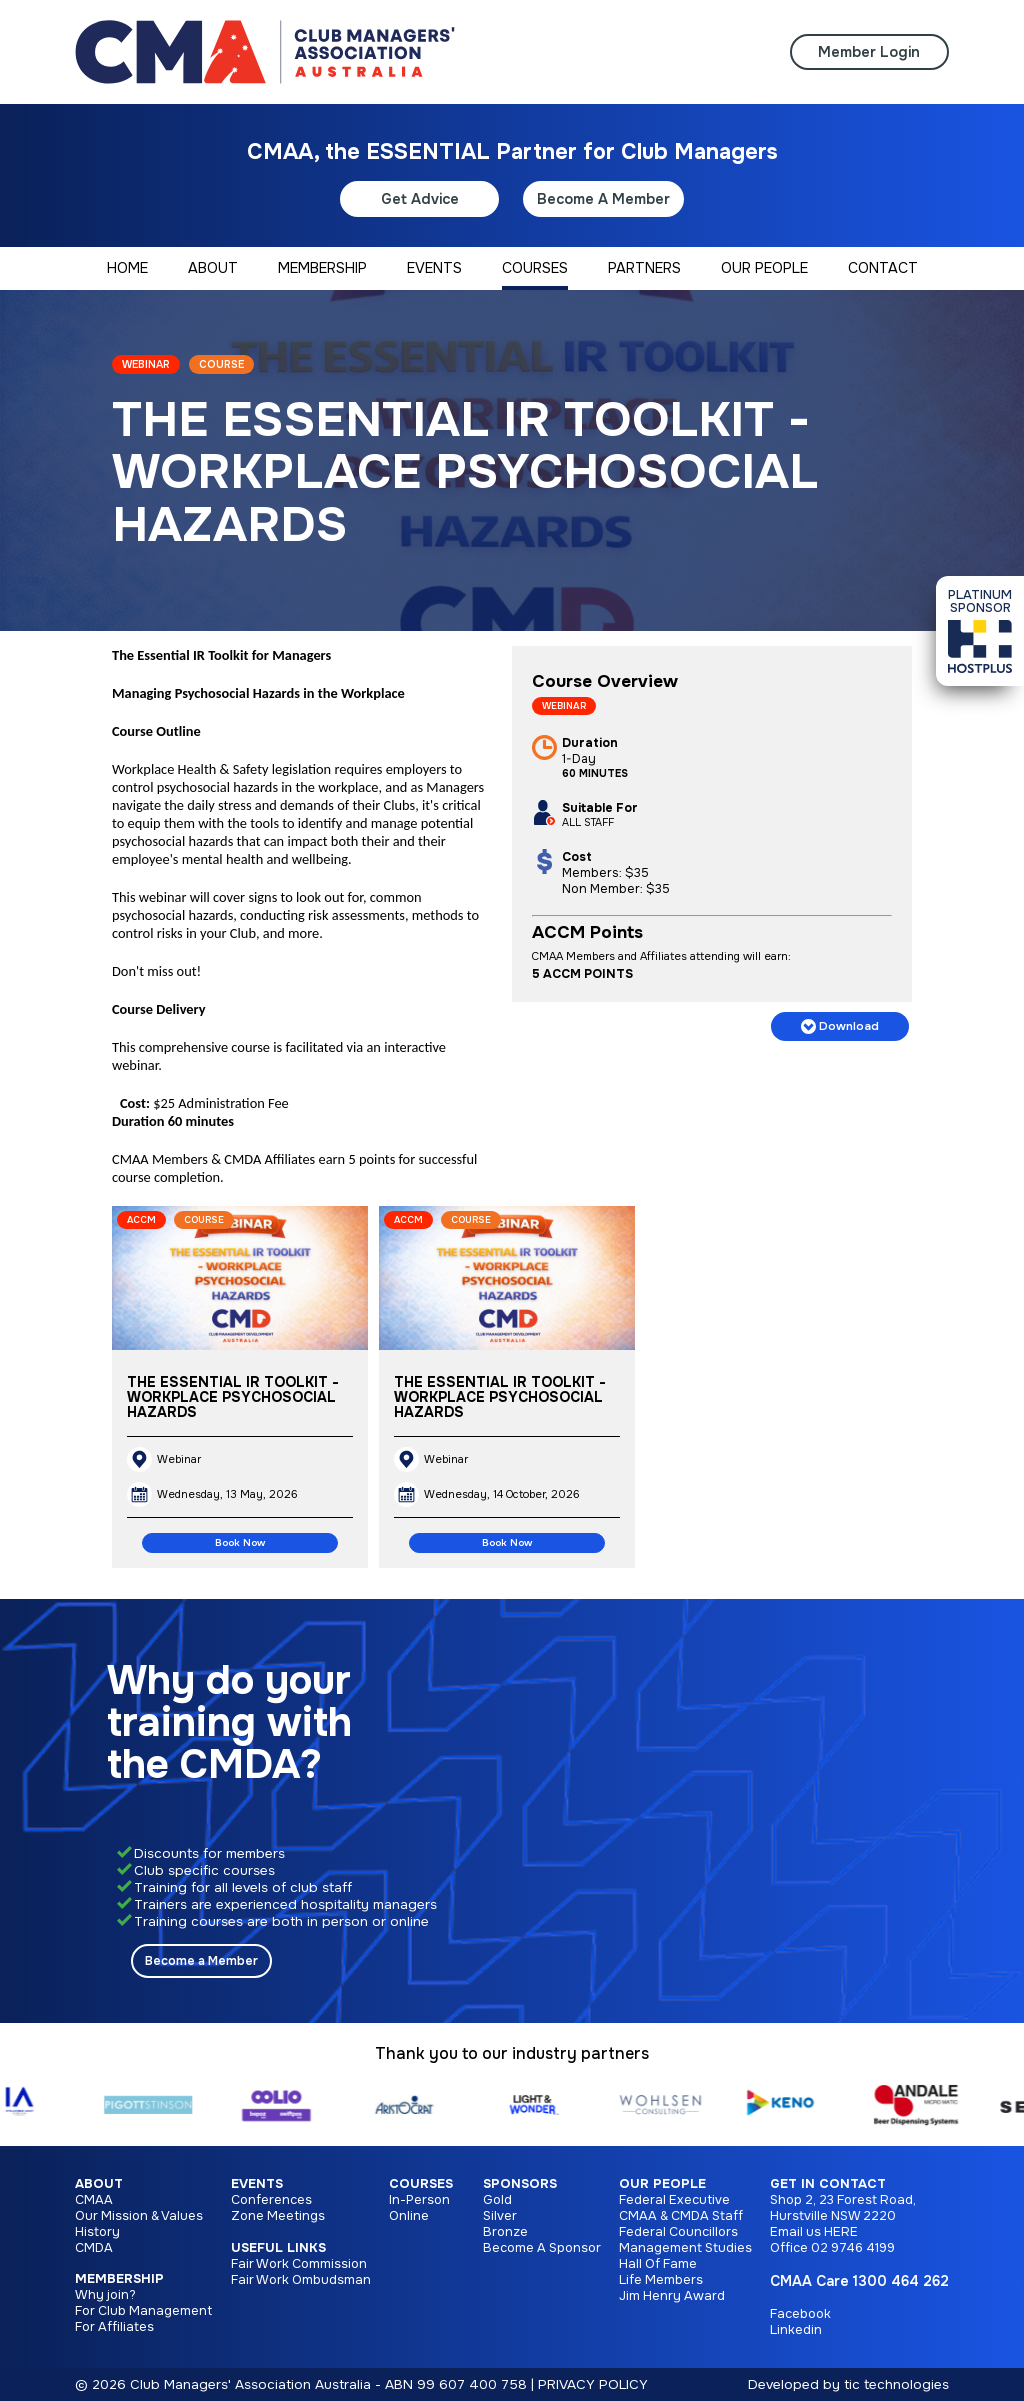  Describe the element at coordinates (681, 2216) in the screenshot. I see `CMAA & CMDA Staff` at that location.